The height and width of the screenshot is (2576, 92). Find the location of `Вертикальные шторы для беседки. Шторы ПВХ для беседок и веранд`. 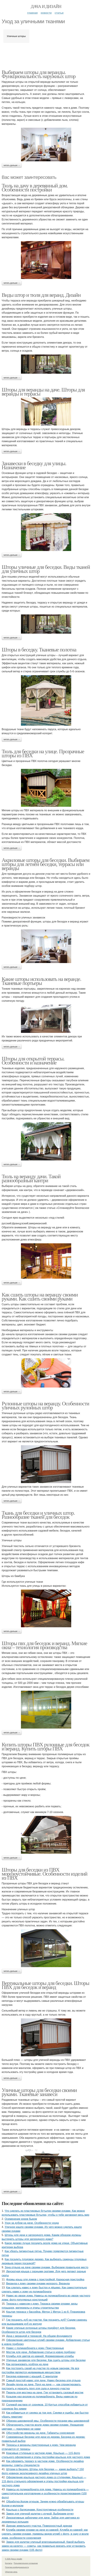

Вертикальные шторы для беседки. Шторы ПВХ для беседок и веранд is located at coordinates (45, 1985).